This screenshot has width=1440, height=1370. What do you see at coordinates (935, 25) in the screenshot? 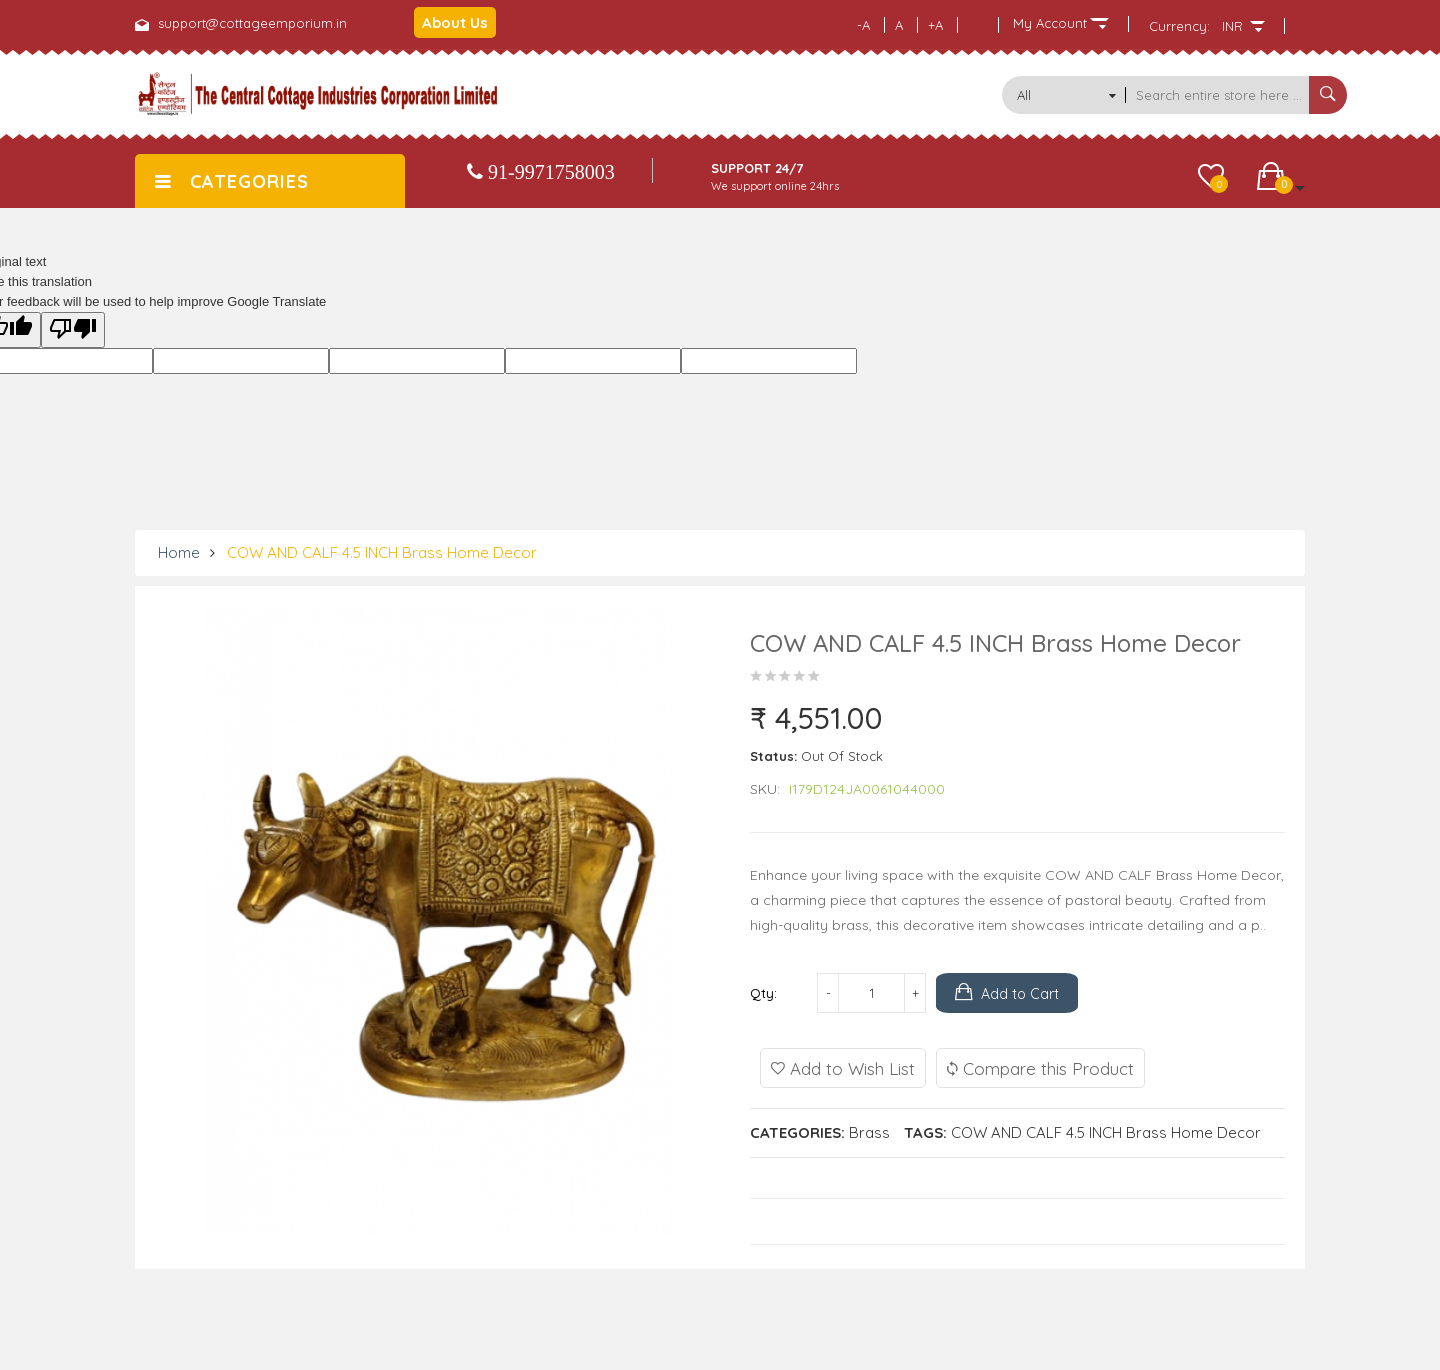
I see `+A` at bounding box center [935, 25].